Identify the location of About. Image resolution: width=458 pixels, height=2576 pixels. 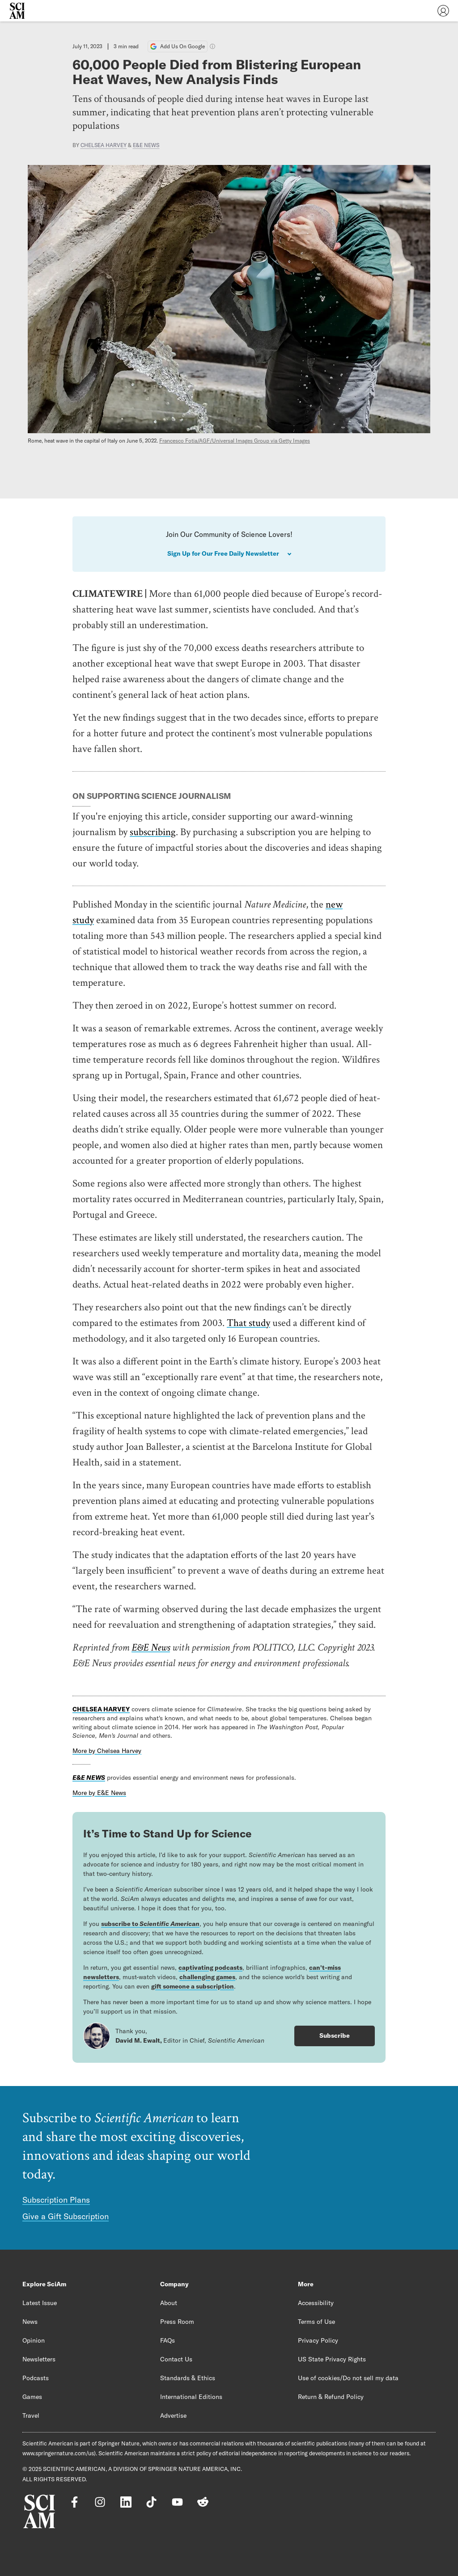
(168, 2303).